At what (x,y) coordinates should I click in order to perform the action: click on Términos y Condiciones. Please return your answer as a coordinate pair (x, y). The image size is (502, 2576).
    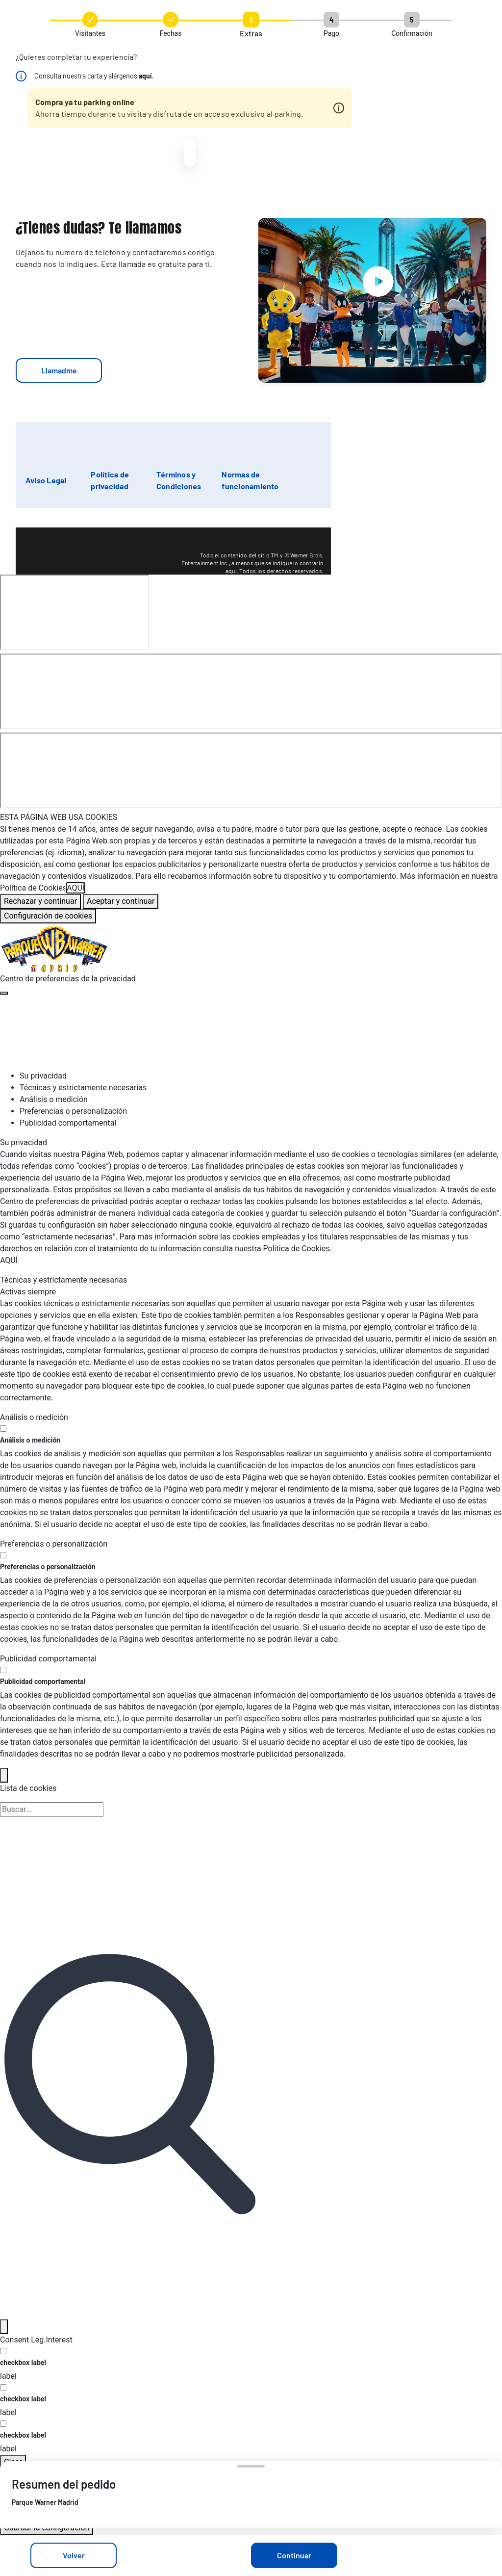
    Looking at the image, I should click on (178, 480).